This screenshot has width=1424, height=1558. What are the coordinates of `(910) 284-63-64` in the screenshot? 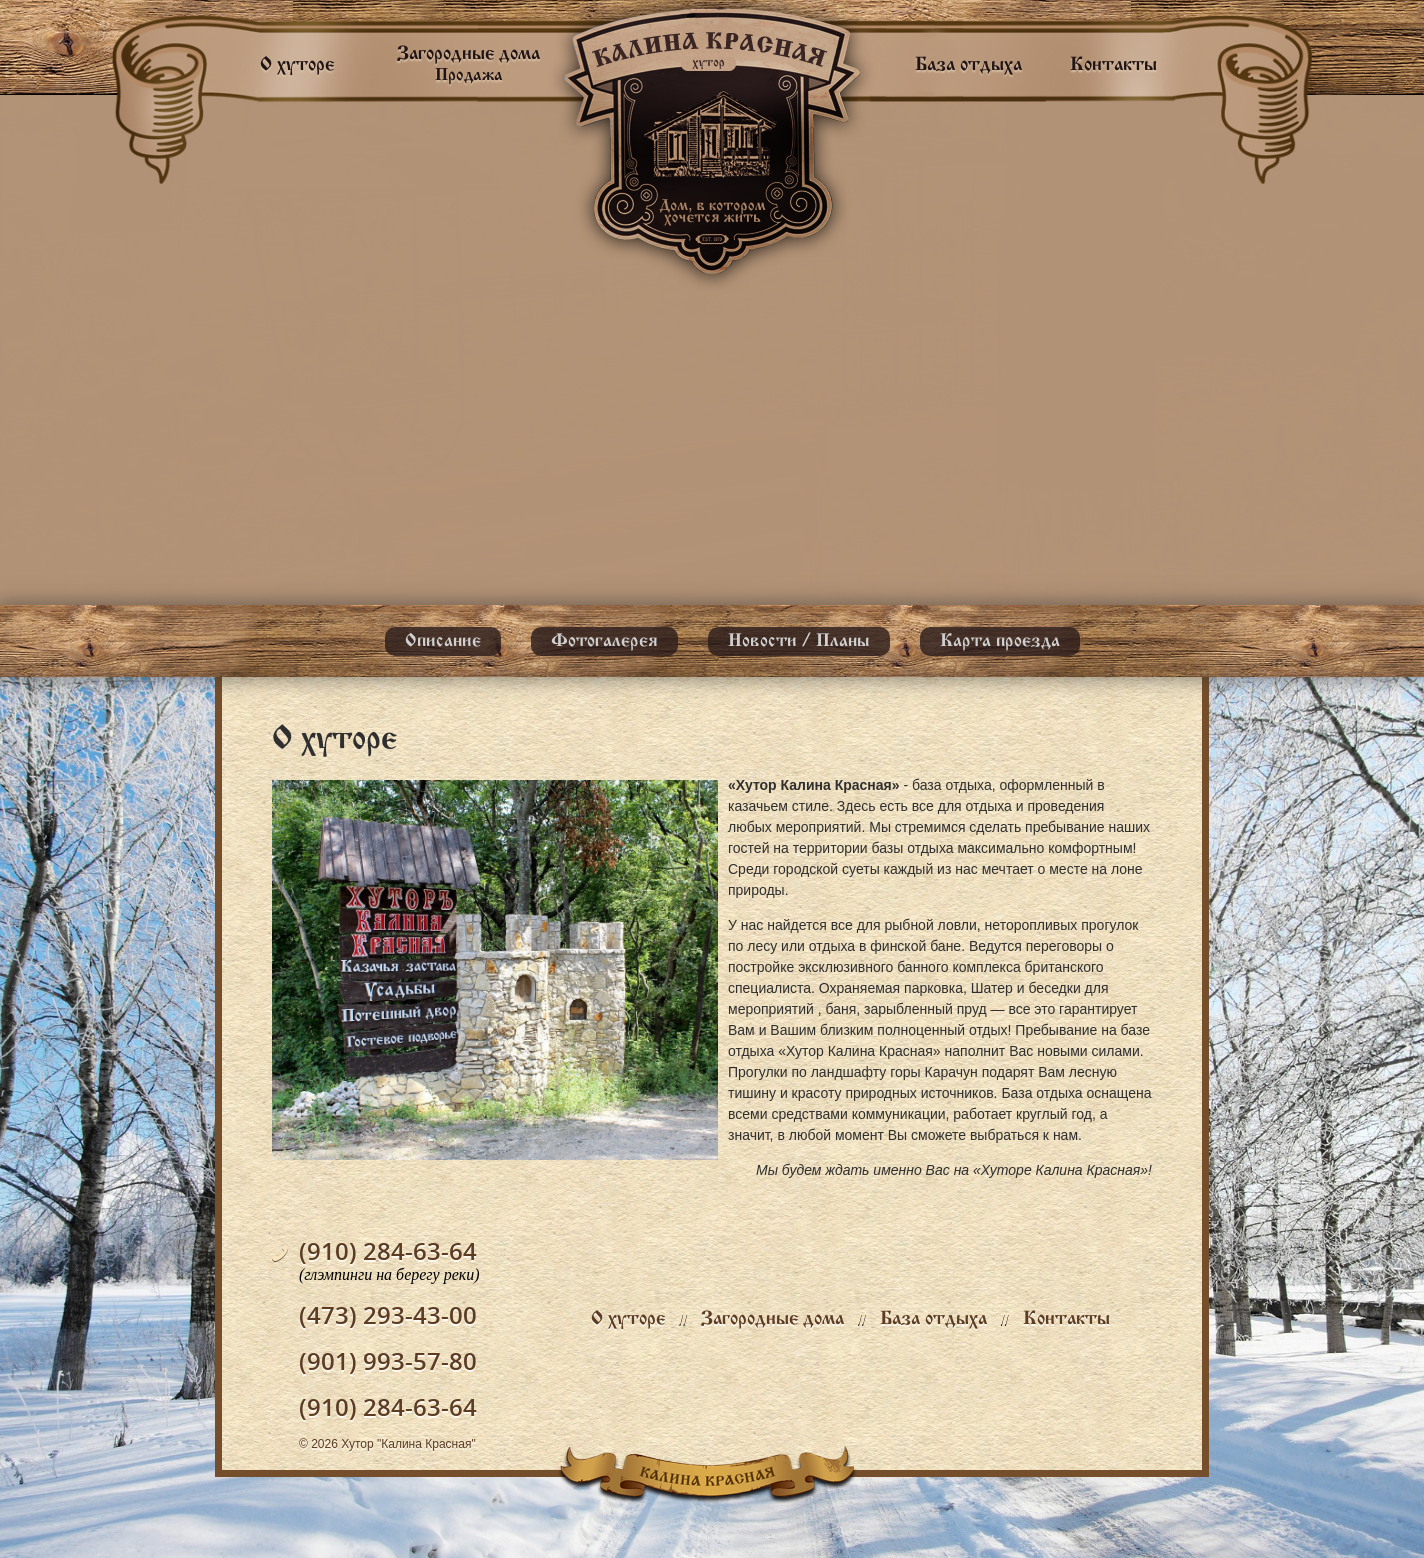 It's located at (388, 1250).